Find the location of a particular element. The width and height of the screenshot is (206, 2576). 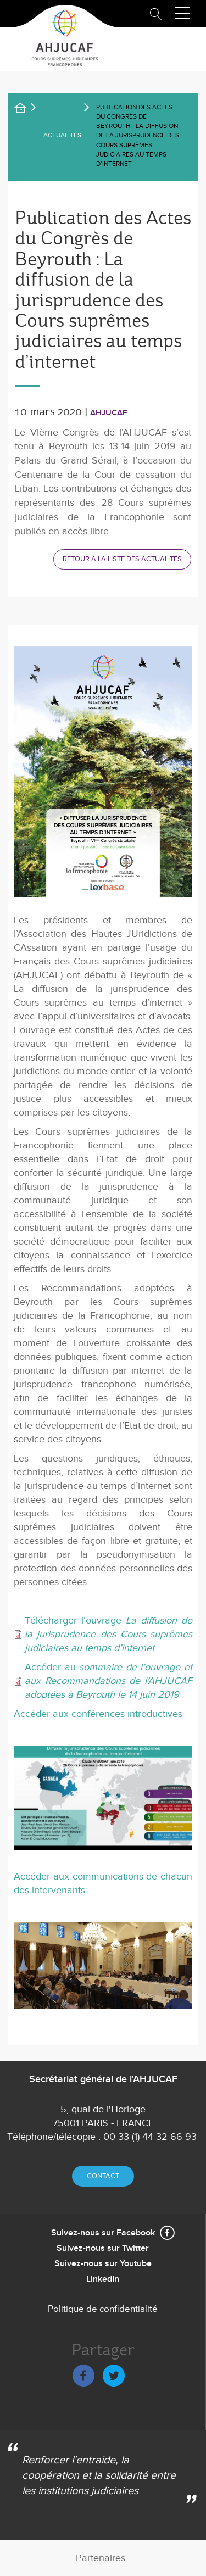

Accéder aux conférences introductives is located at coordinates (98, 1714).